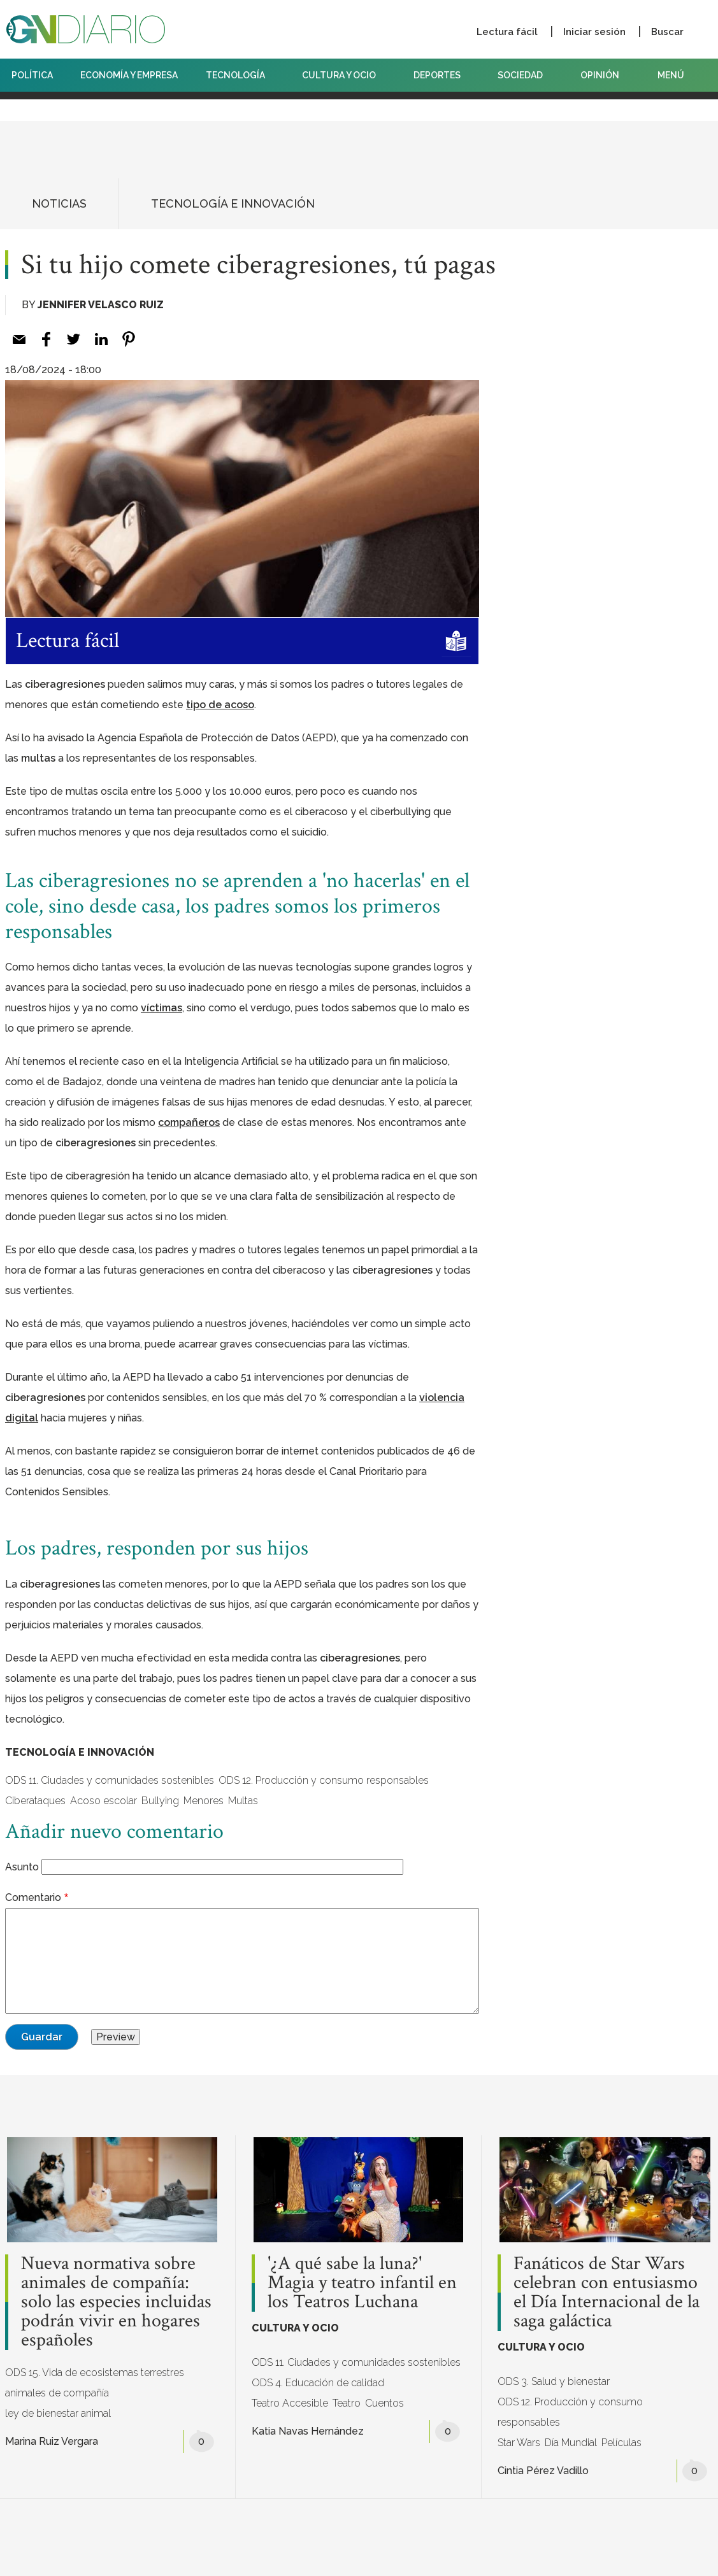 The height and width of the screenshot is (2576, 718). I want to click on OPINIÓN, so click(599, 75).